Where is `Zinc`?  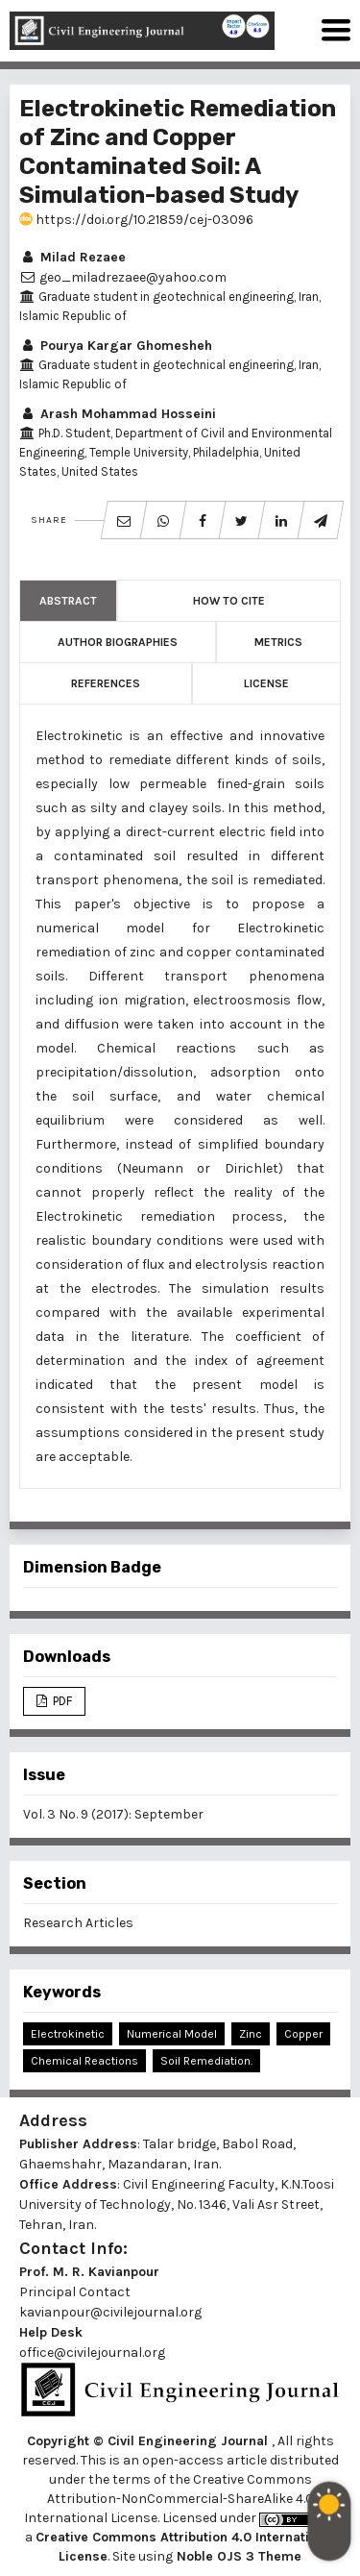
Zinc is located at coordinates (250, 2034).